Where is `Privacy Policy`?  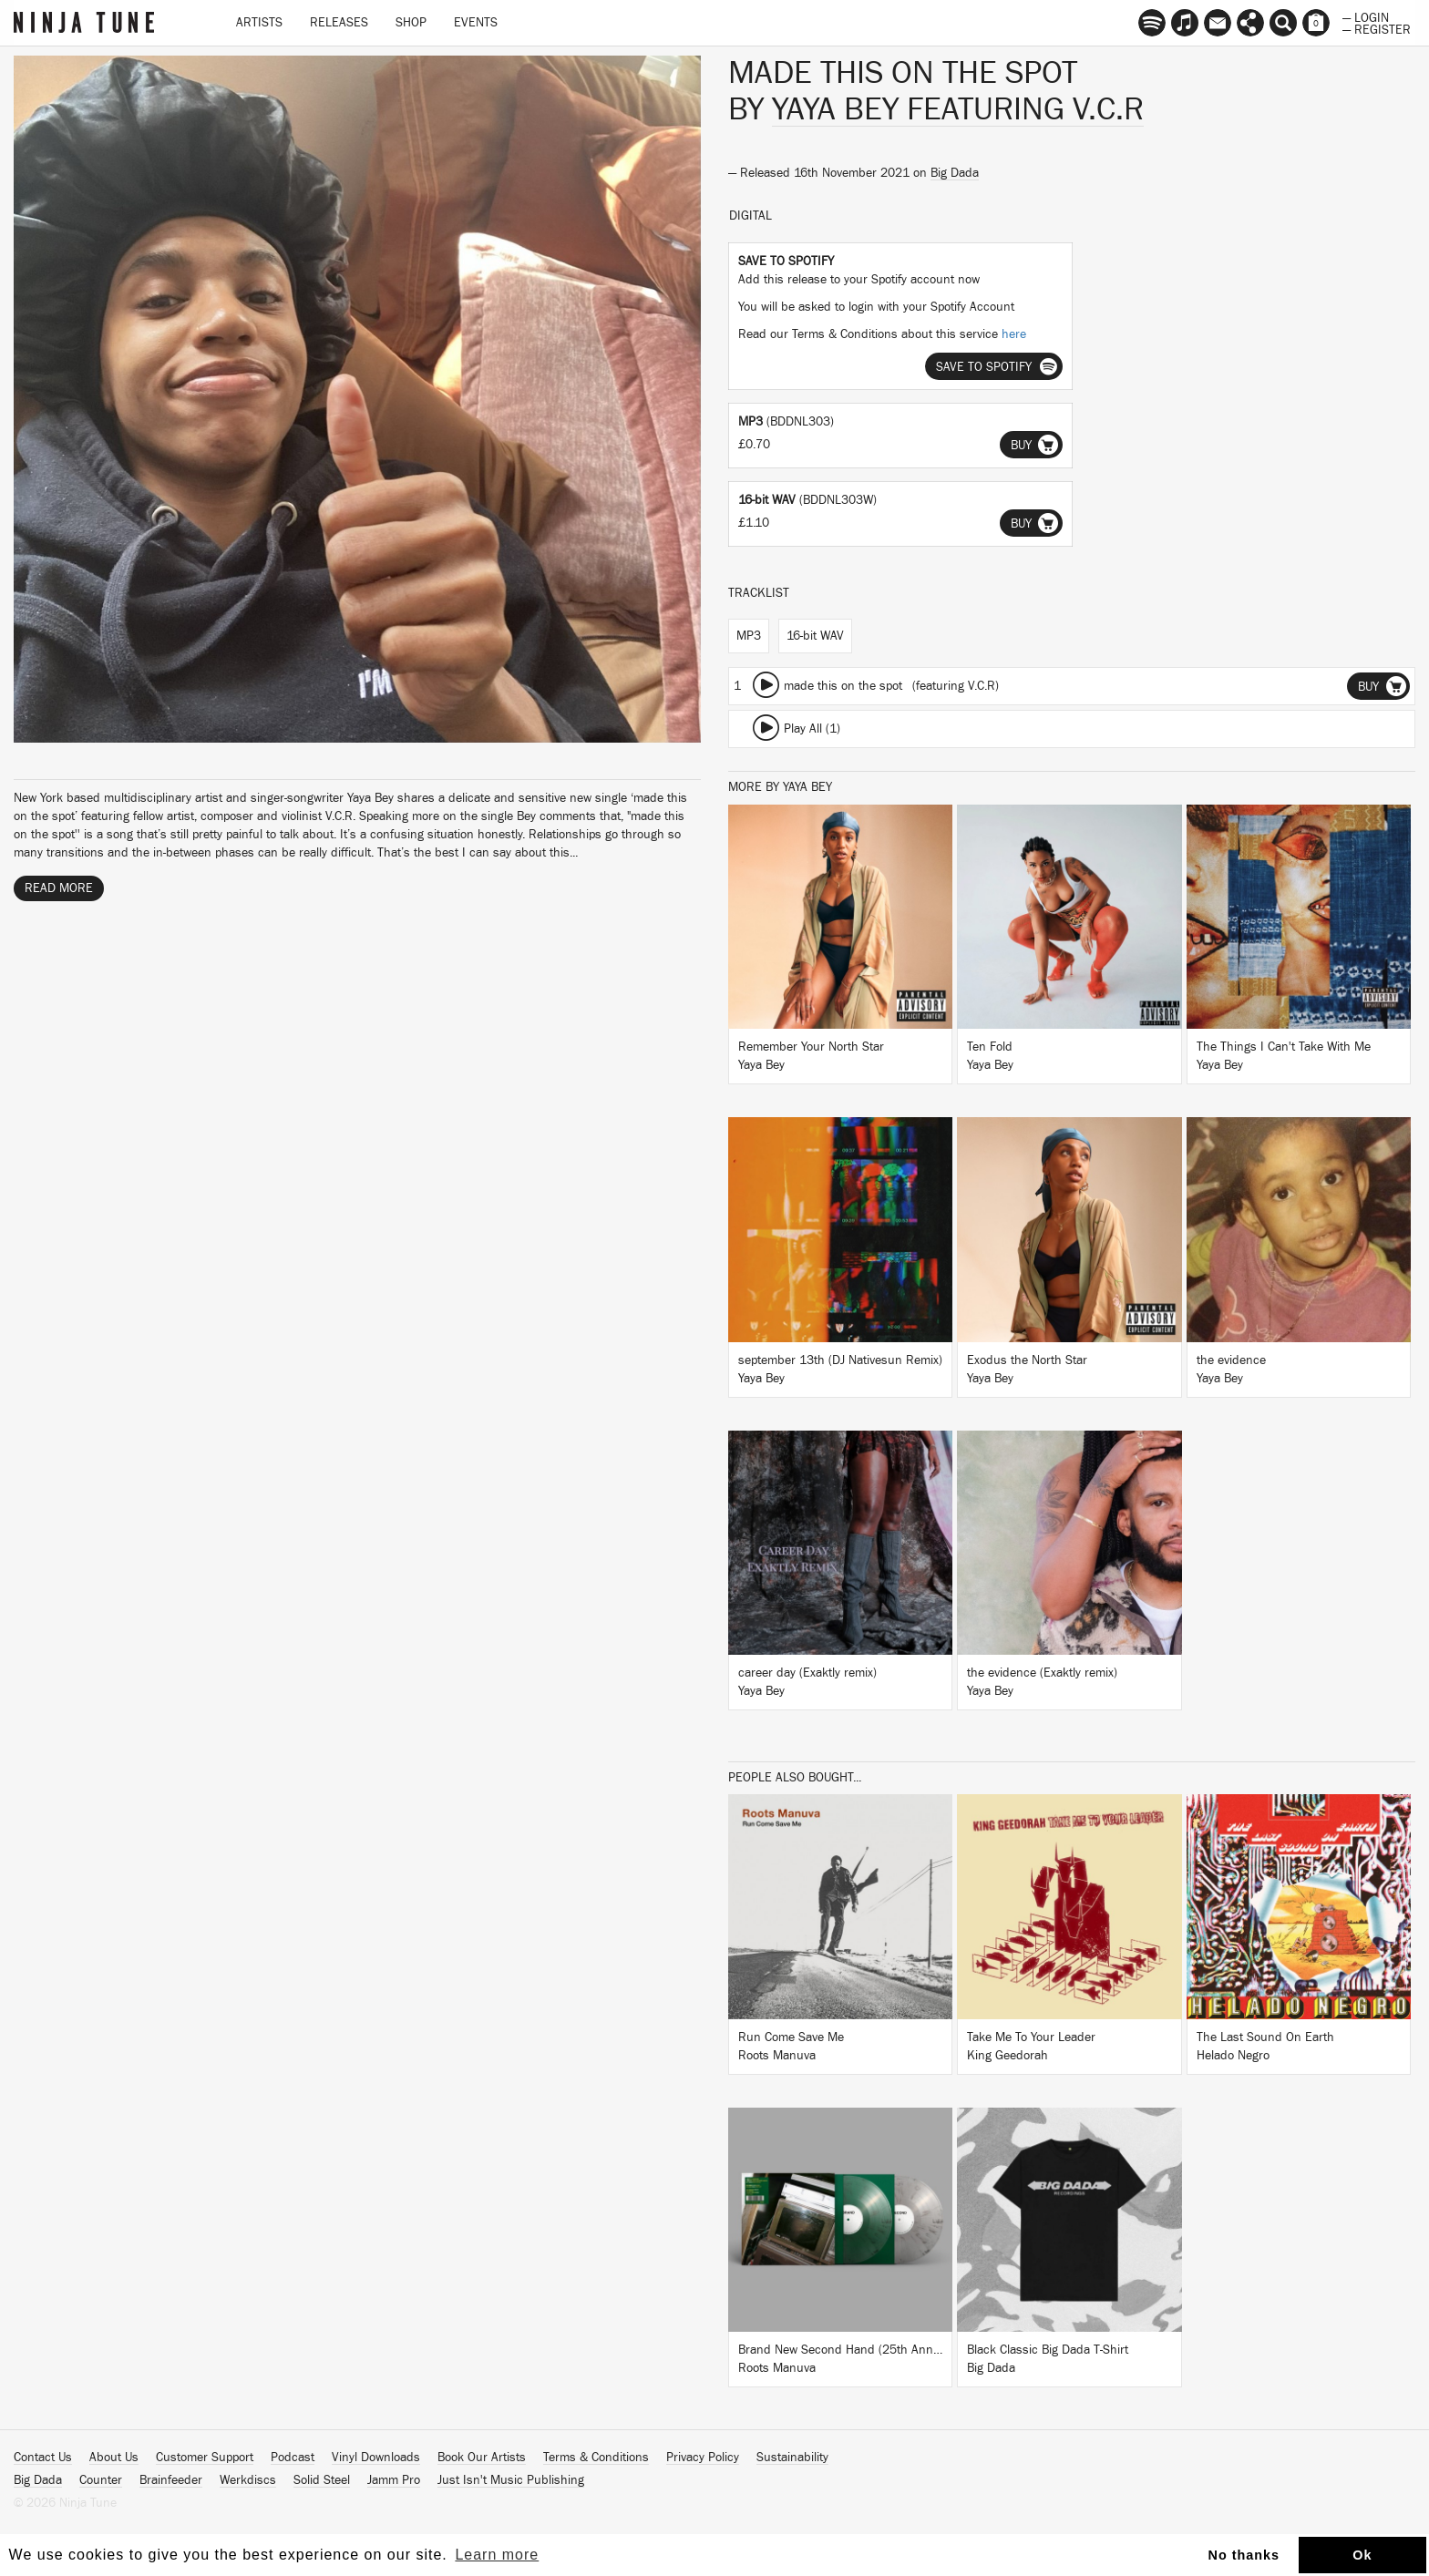
Privacy Policy is located at coordinates (702, 2457).